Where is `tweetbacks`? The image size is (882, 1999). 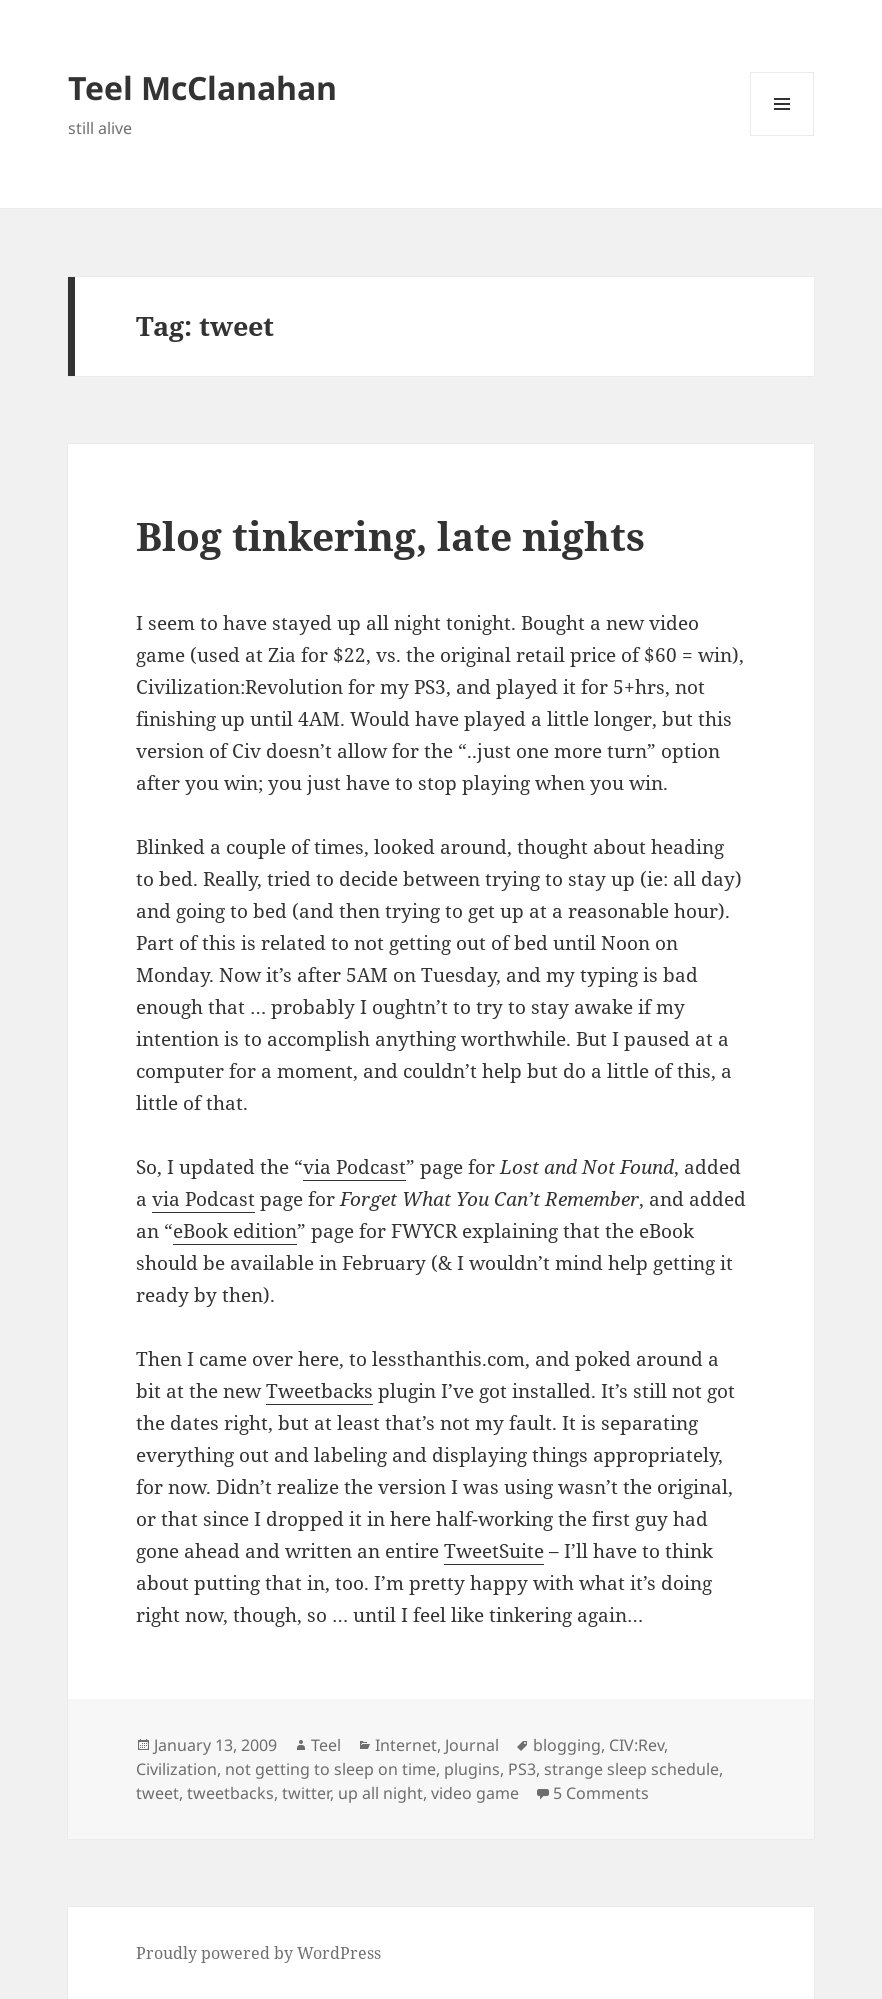
tweetbacks is located at coordinates (230, 1793).